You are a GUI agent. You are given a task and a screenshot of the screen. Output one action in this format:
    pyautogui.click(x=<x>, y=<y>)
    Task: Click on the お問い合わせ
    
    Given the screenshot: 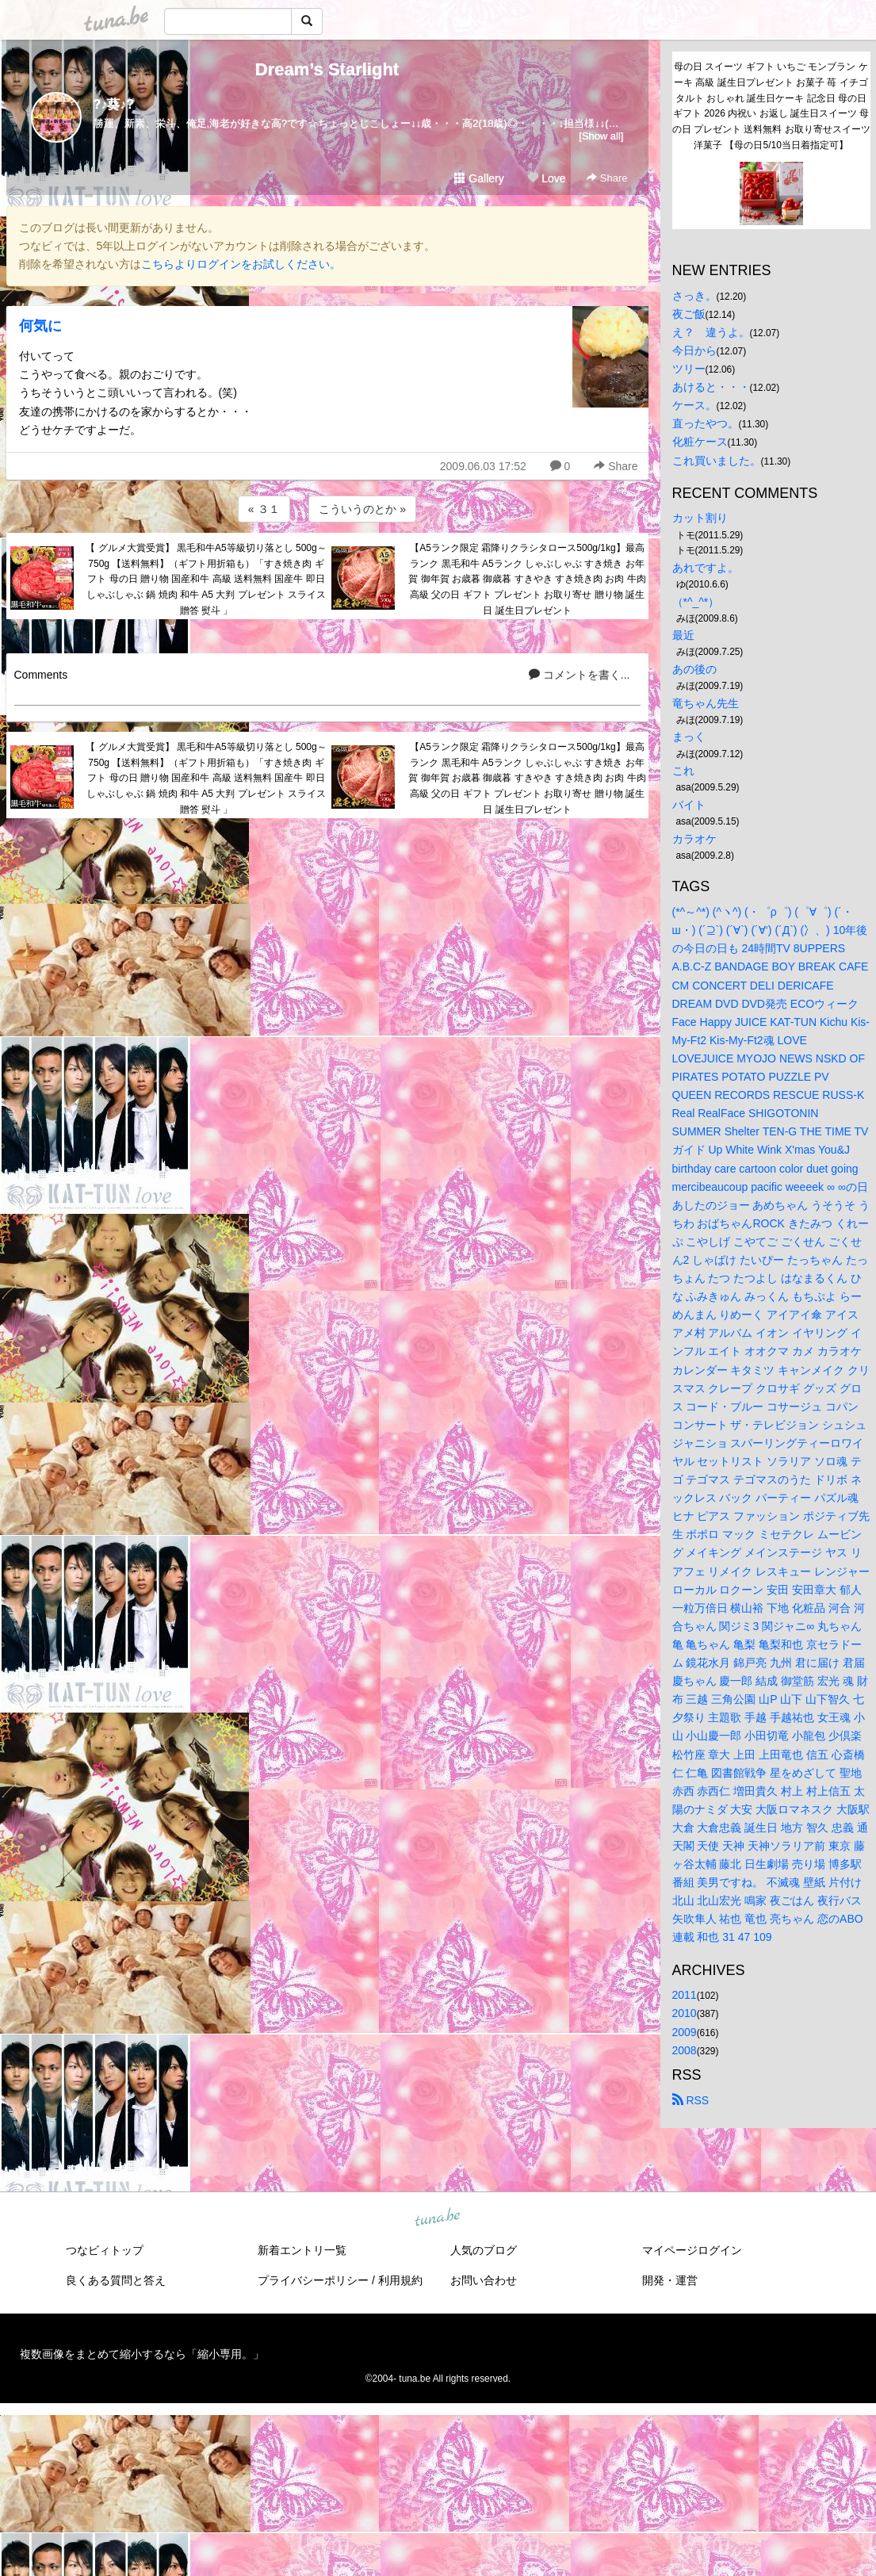 What is the action you would take?
    pyautogui.click(x=483, y=2280)
    